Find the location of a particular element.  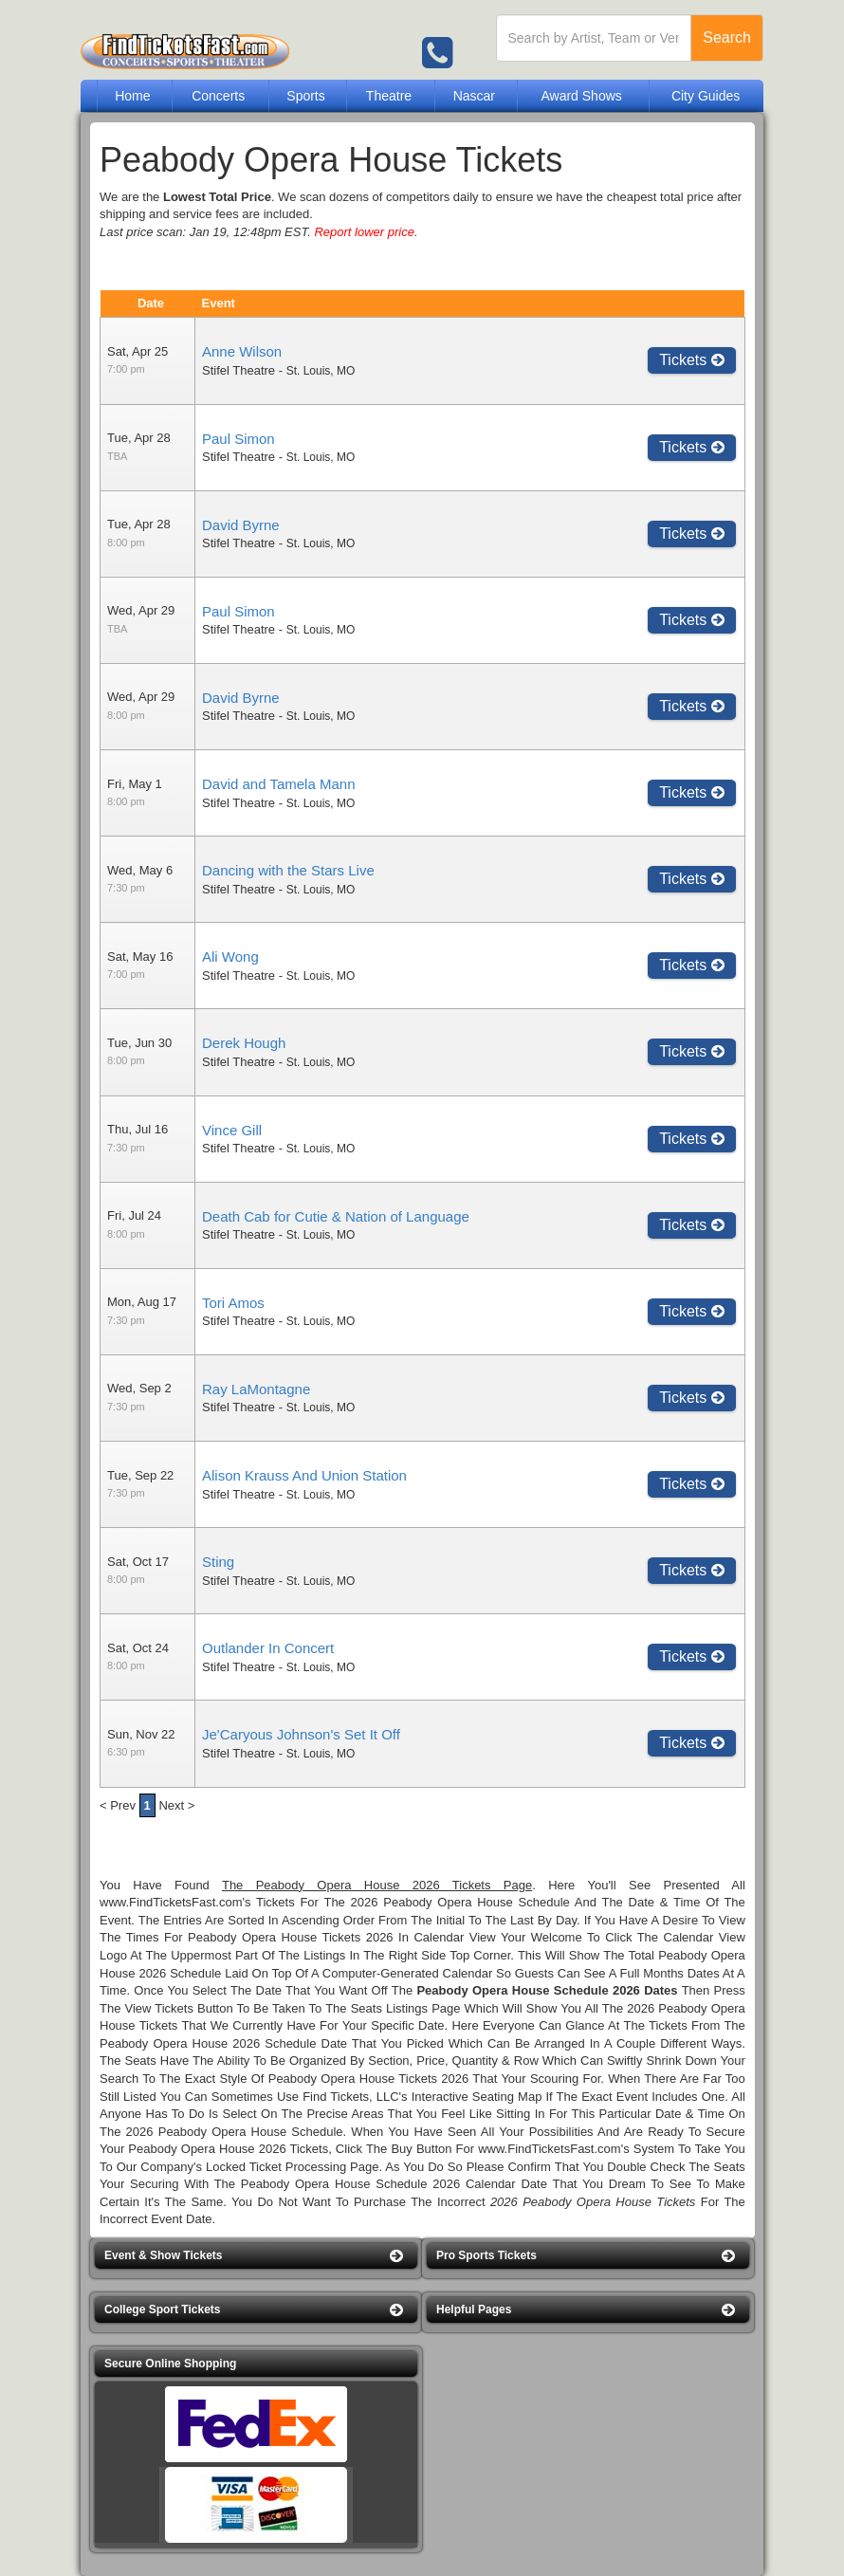

Award Shows is located at coordinates (581, 95).